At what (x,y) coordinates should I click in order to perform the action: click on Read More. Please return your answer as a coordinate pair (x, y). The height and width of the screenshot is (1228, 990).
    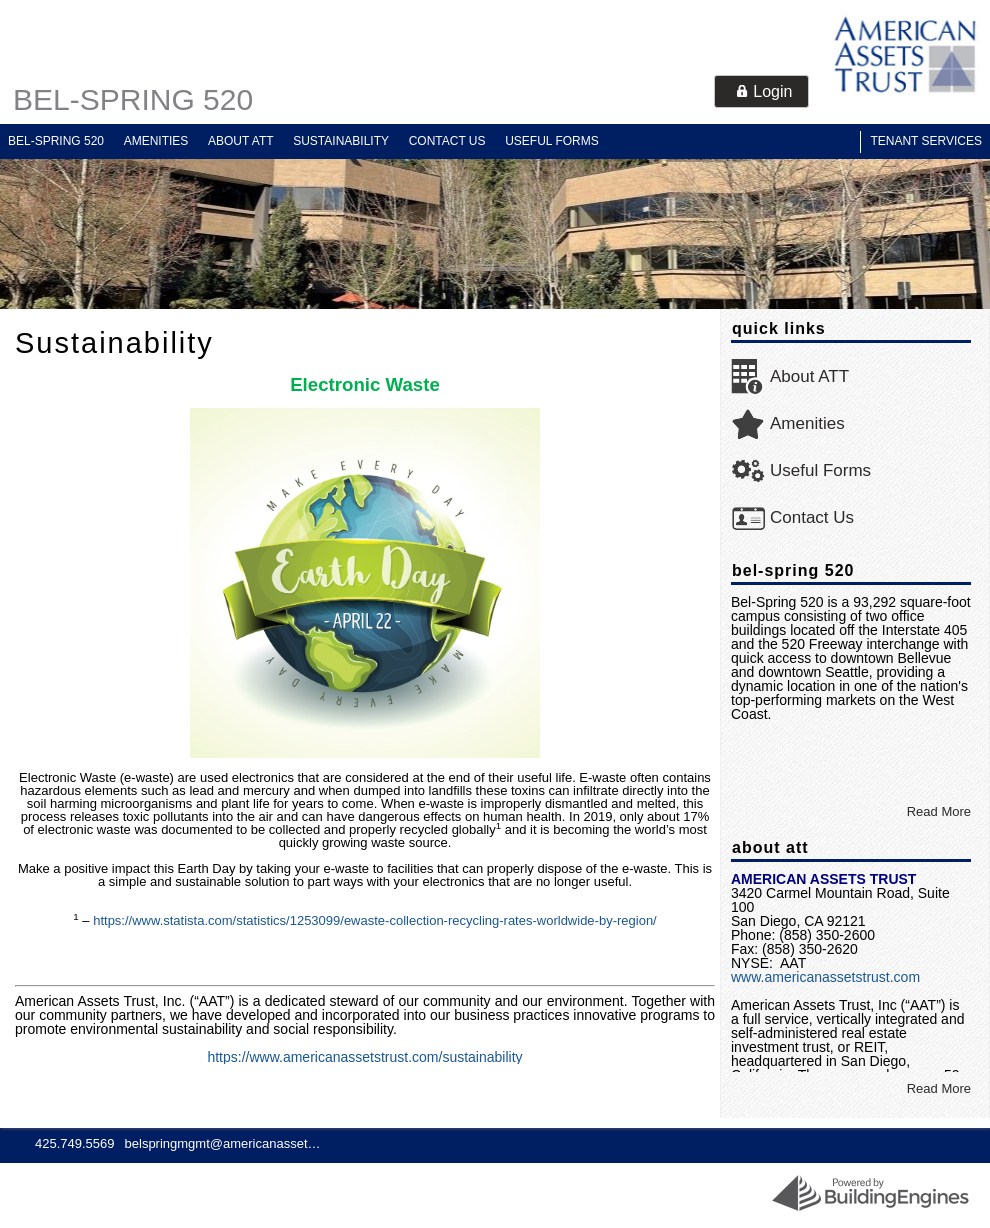
    Looking at the image, I should click on (939, 811).